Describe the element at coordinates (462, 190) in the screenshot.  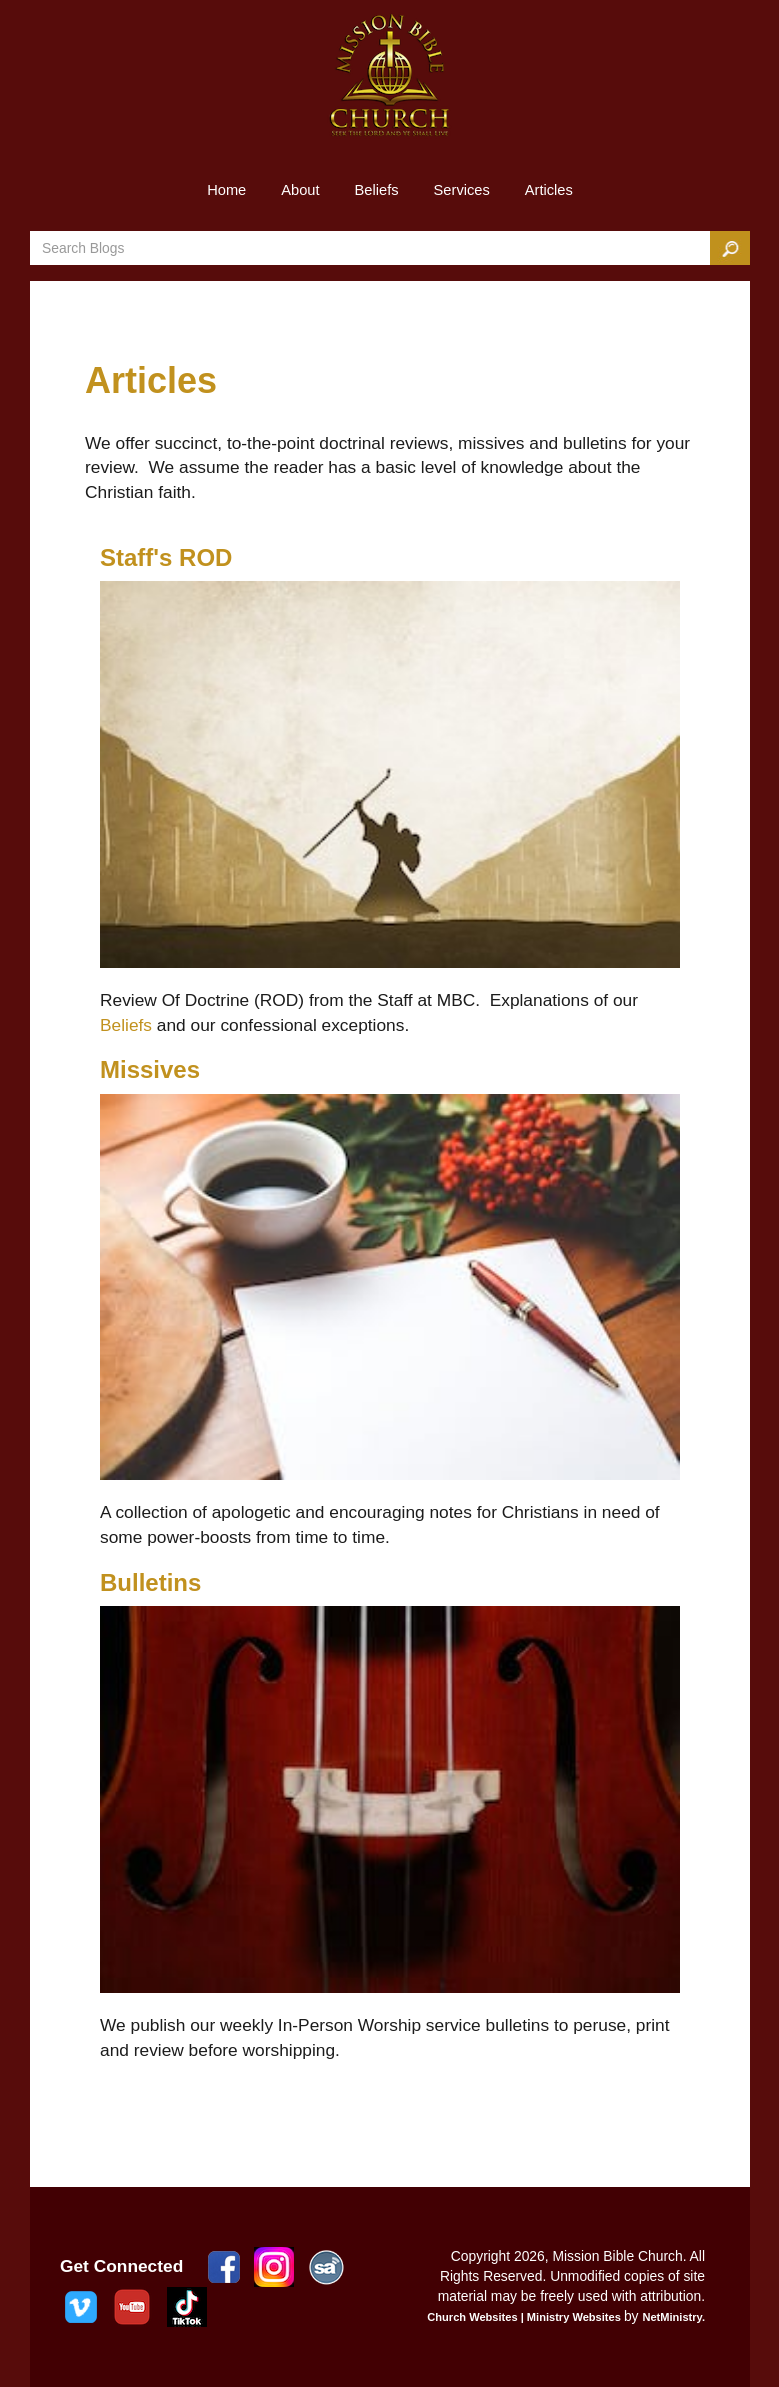
I see `Services` at that location.